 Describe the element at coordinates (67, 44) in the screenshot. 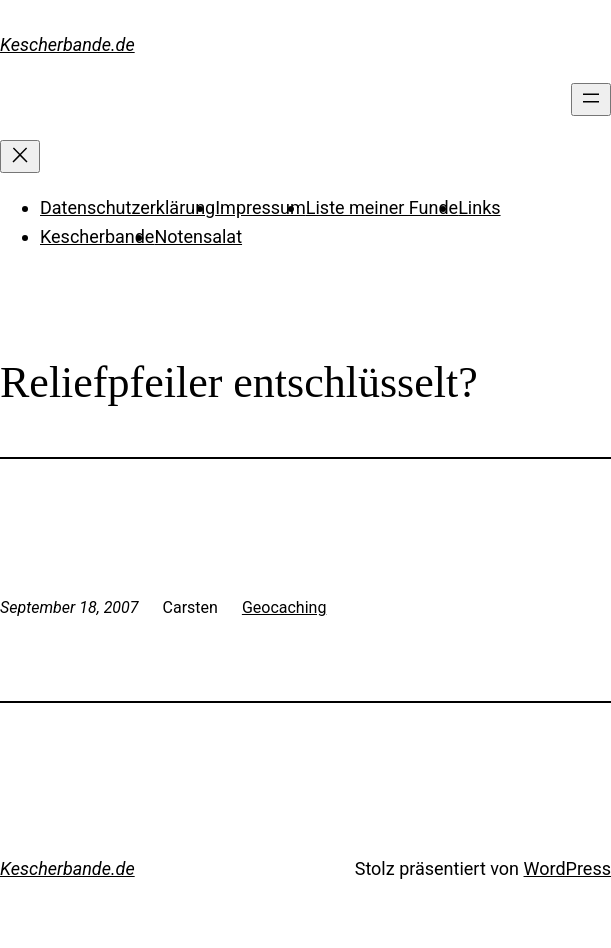

I see `Kescherbande.de` at that location.